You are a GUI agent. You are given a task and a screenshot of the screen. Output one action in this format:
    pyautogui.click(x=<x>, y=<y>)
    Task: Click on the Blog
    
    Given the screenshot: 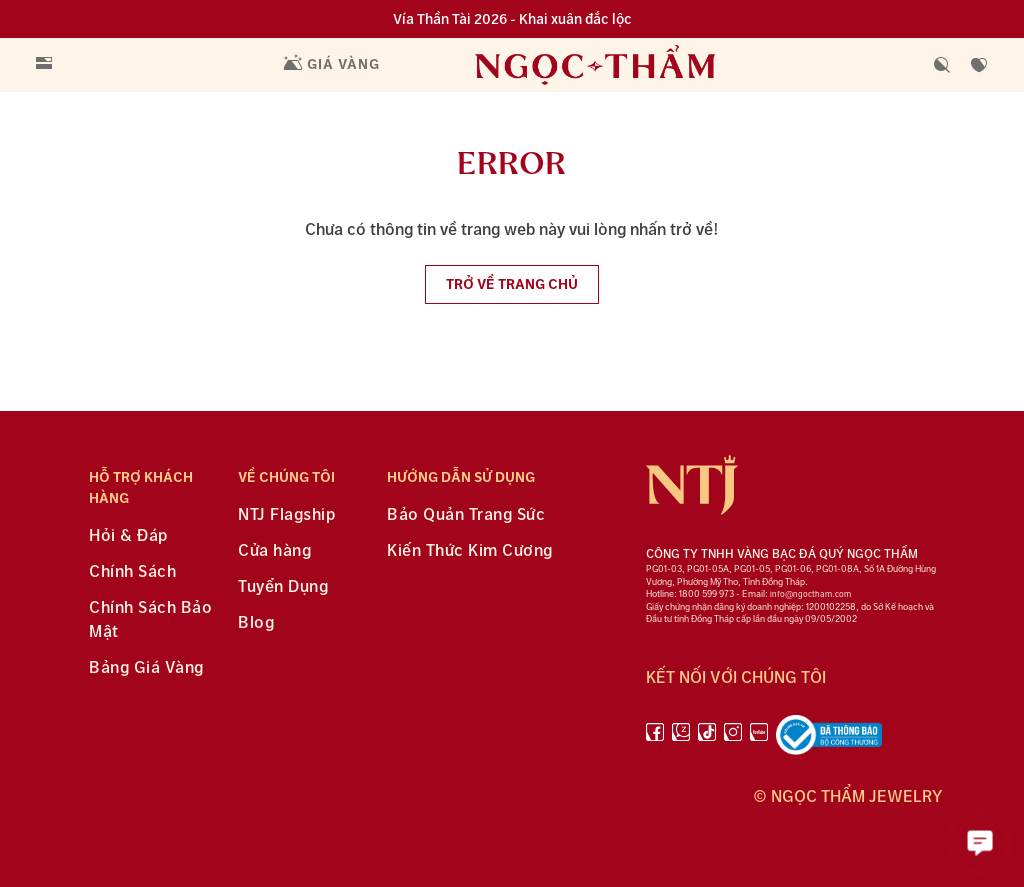 What is the action you would take?
    pyautogui.click(x=256, y=623)
    